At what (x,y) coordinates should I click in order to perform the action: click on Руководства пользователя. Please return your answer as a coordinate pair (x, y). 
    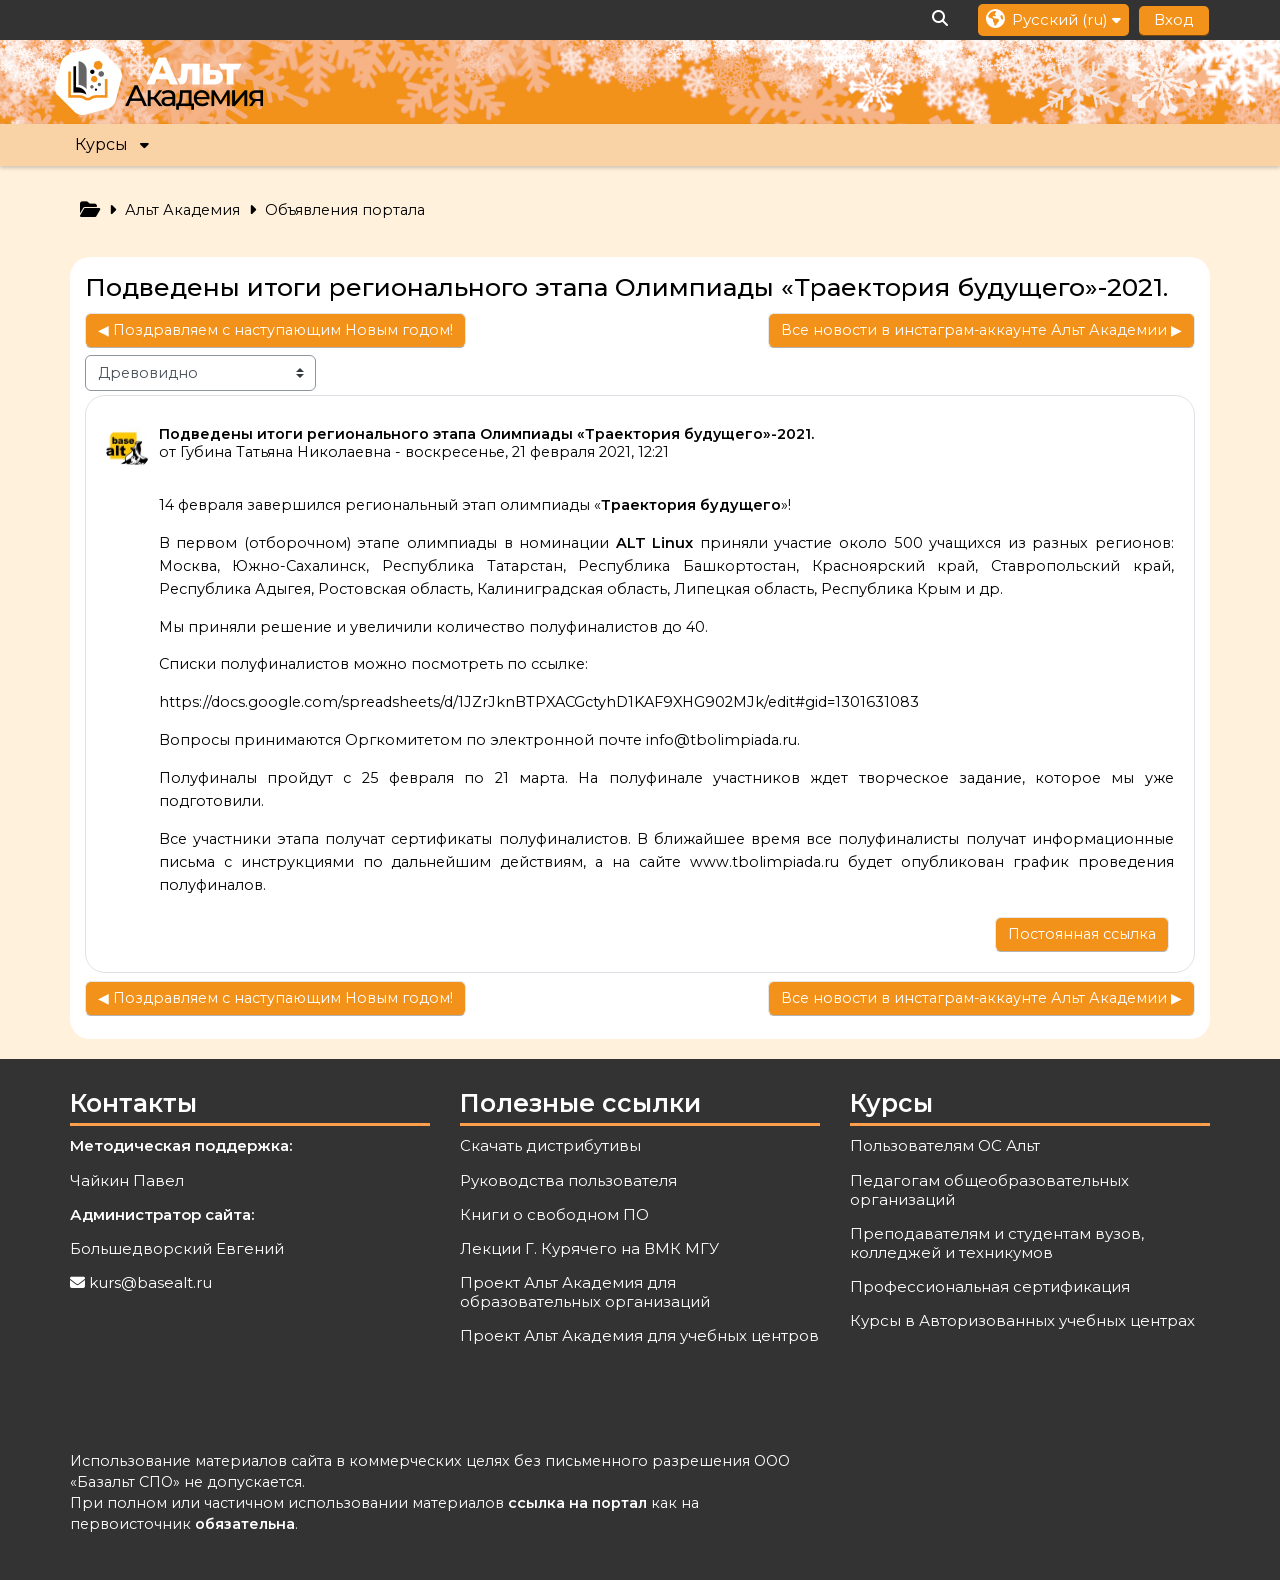
    Looking at the image, I should click on (568, 1180).